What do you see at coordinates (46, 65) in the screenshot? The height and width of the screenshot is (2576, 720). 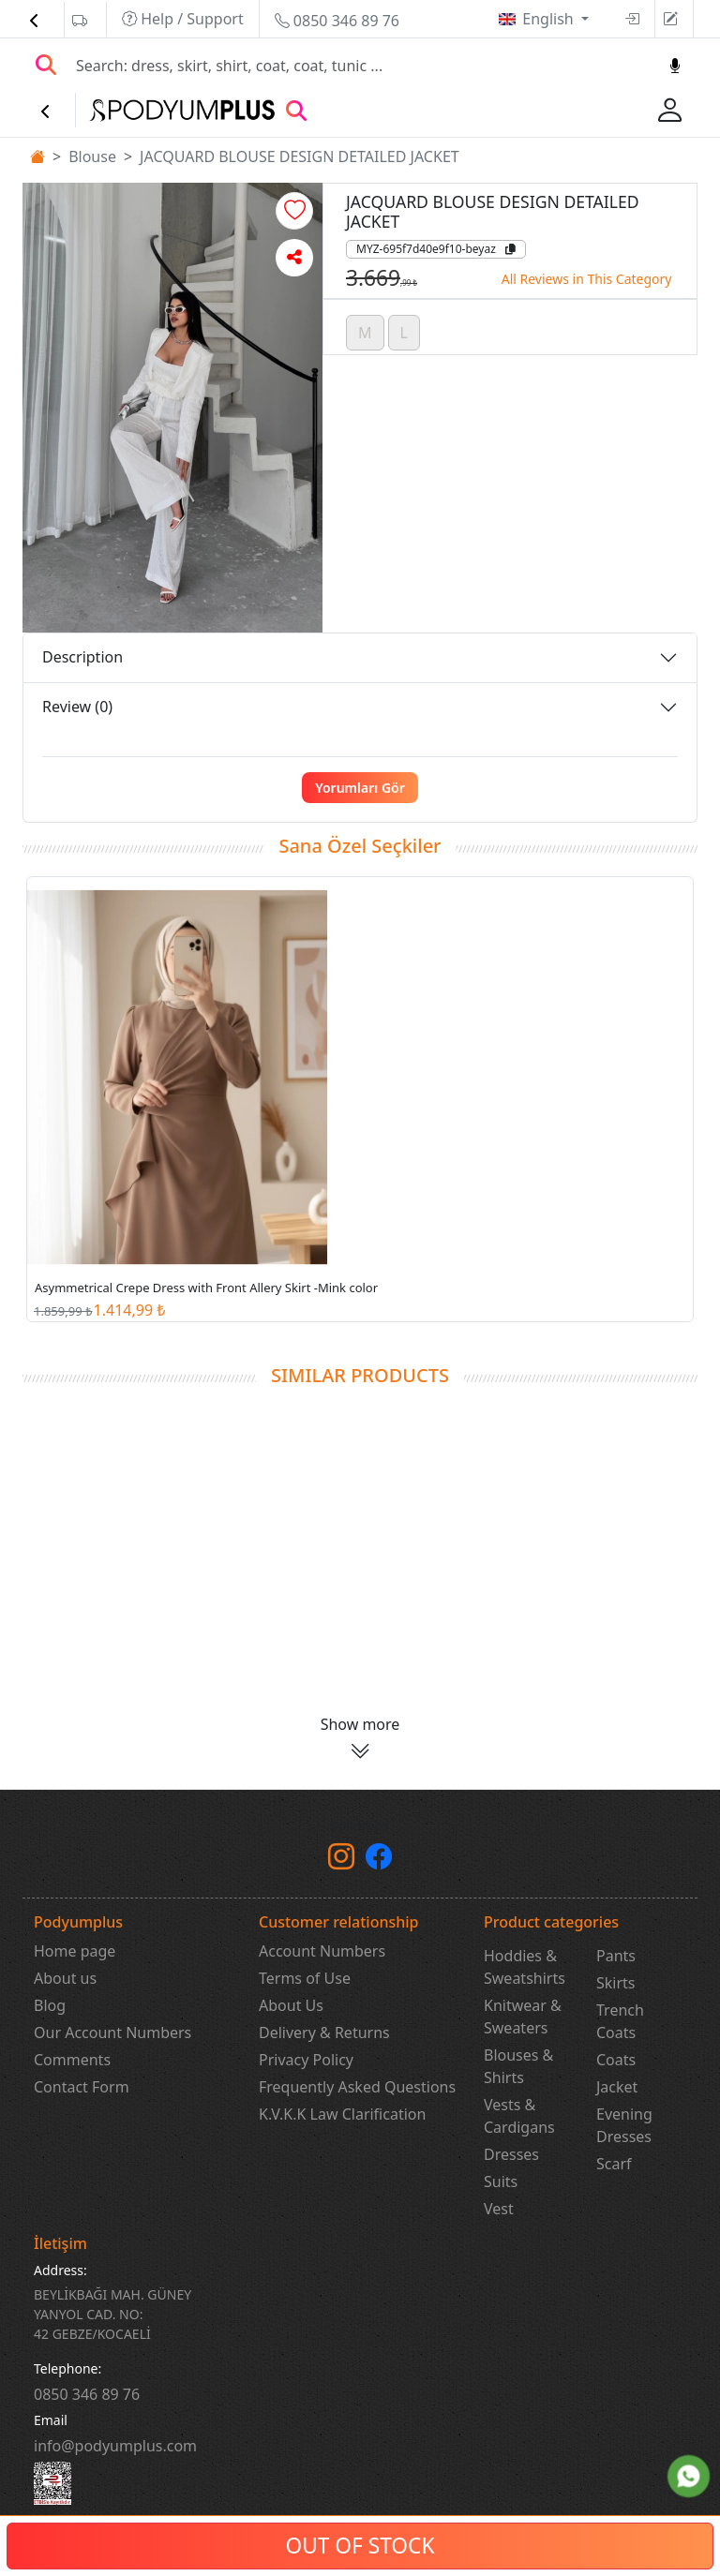 I see `[Arama Yap]` at bounding box center [46, 65].